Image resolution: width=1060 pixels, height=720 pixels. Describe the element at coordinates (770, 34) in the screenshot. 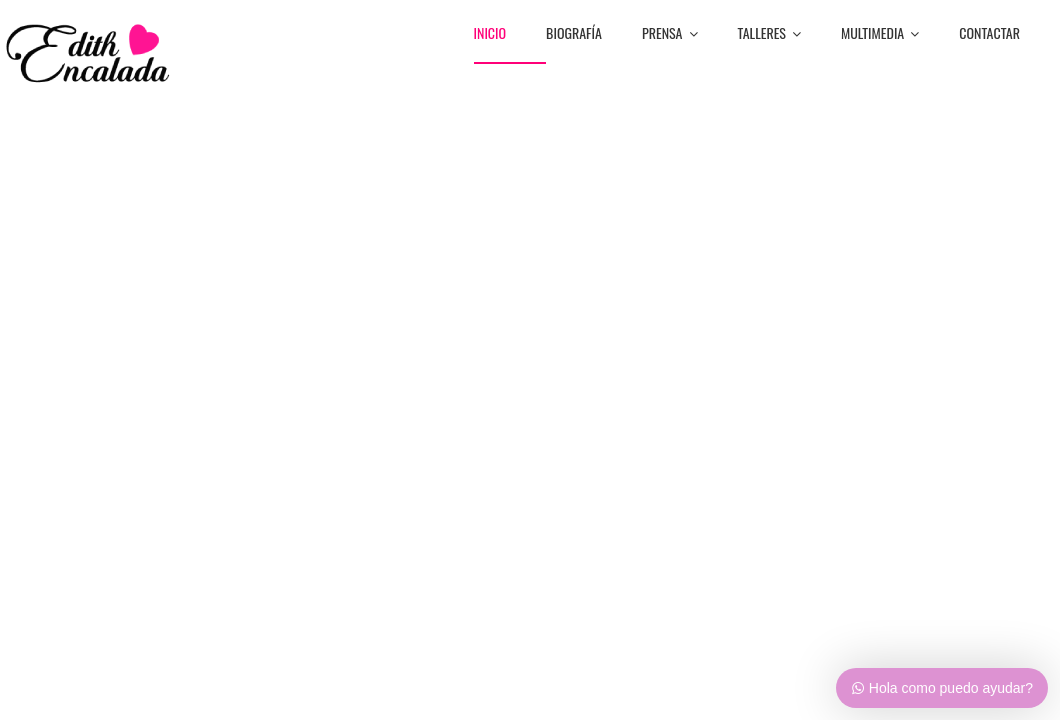

I see `TALLERES` at that location.